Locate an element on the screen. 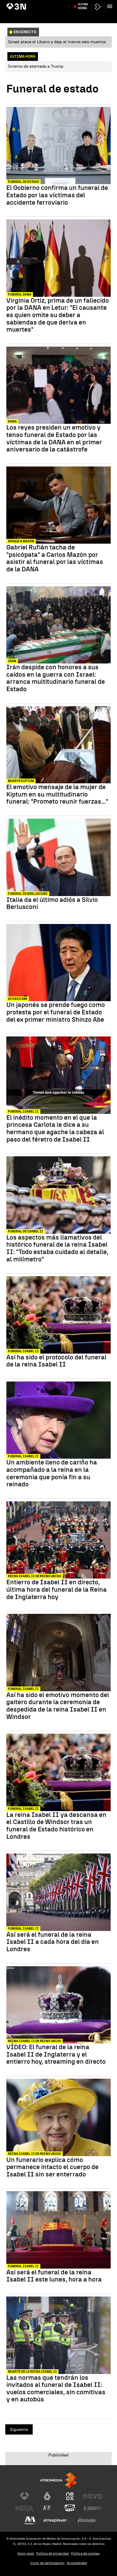 This screenshot has height=2576, width=117. [Visitar el sitio web de Mega] is located at coordinates (24, 2508).